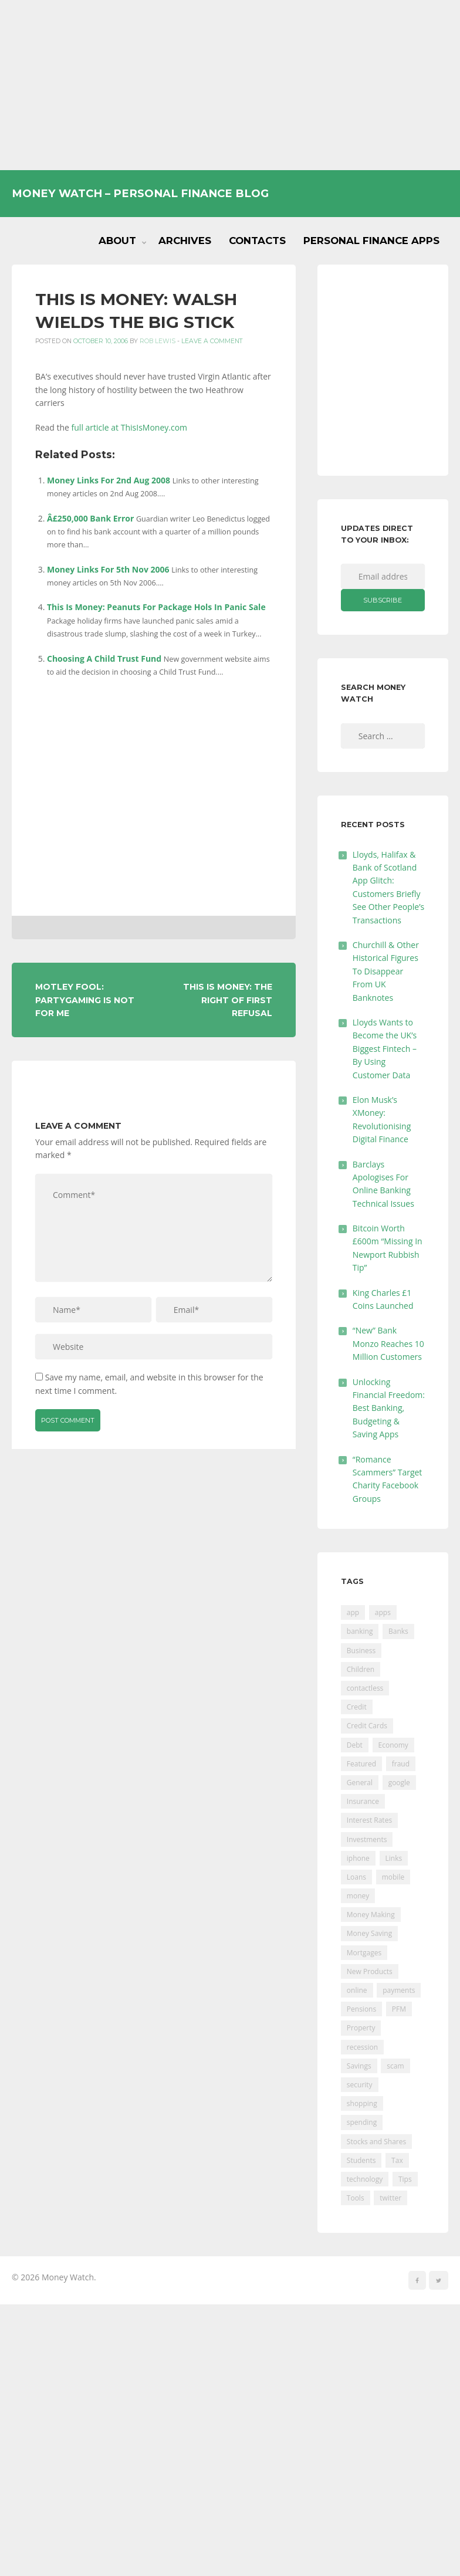 The image size is (460, 2576). I want to click on “New” Bank Monzo Reaches 10 Million Customers, so click(388, 1343).